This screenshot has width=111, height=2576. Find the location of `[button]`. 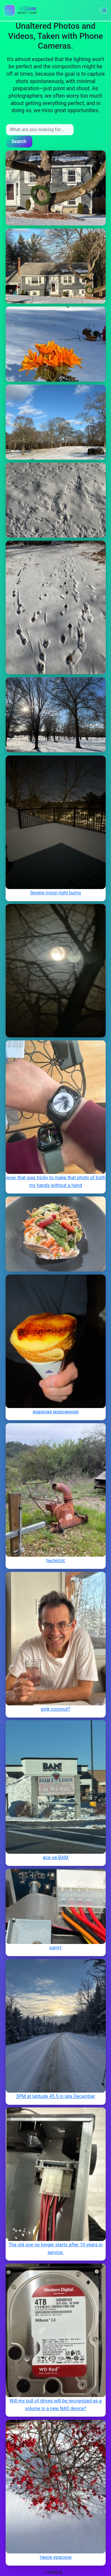

[button] is located at coordinates (103, 10).